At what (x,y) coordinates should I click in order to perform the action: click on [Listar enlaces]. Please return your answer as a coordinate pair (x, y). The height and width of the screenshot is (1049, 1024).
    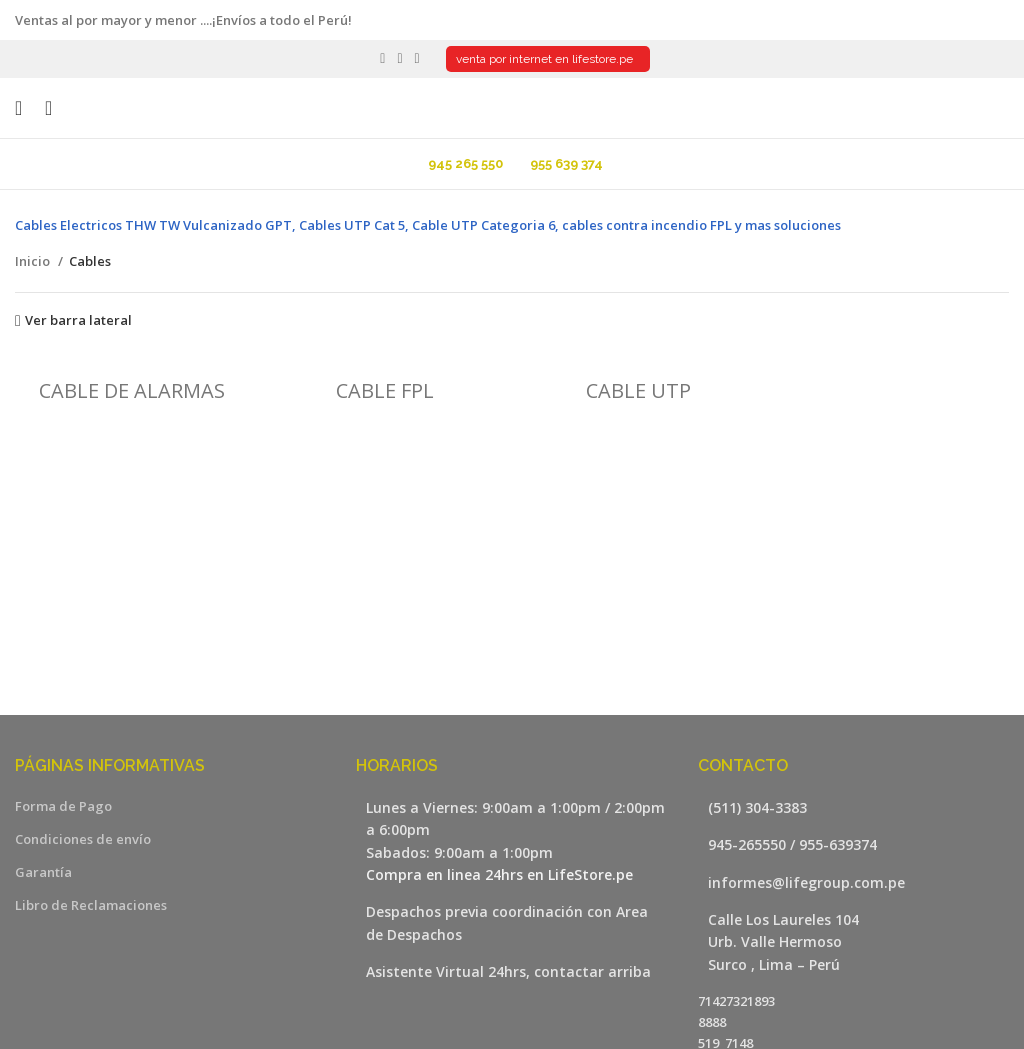
    Looking at the image, I should click on (853, 808).